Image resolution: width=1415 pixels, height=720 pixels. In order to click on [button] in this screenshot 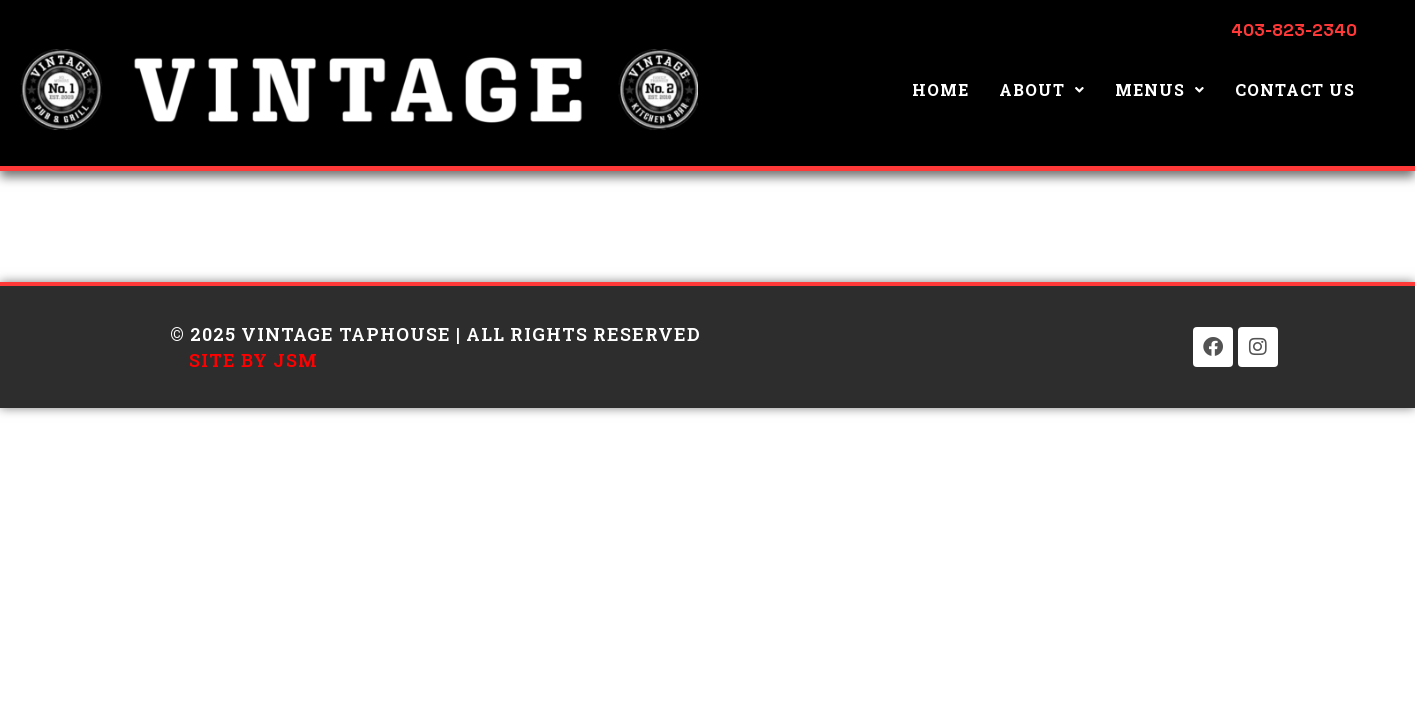, I will do `click(1042, 90)`.